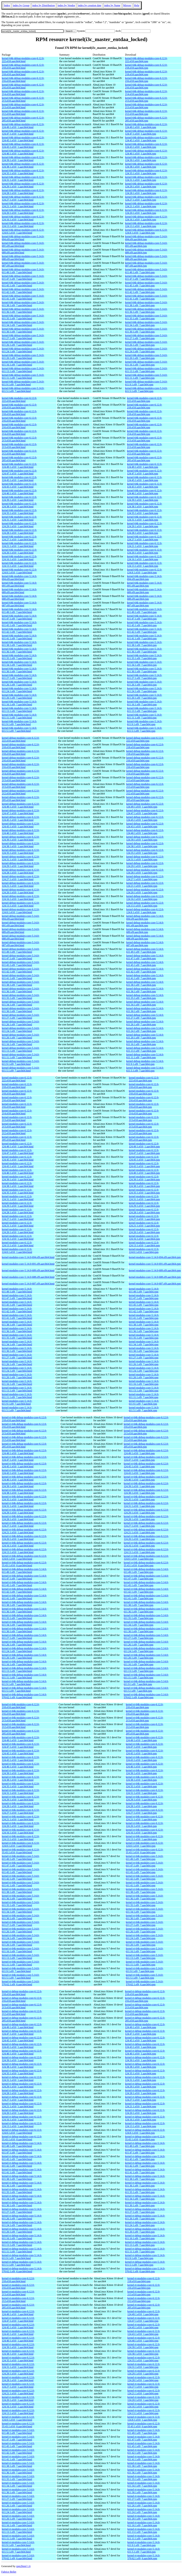 The height and width of the screenshot is (2576, 183). Describe the element at coordinates (143, 2418) in the screenshot. I see `kernel-rt-modules-core-6.12.0-124.8.1.el10_1.aarch64.rpm` at that location.